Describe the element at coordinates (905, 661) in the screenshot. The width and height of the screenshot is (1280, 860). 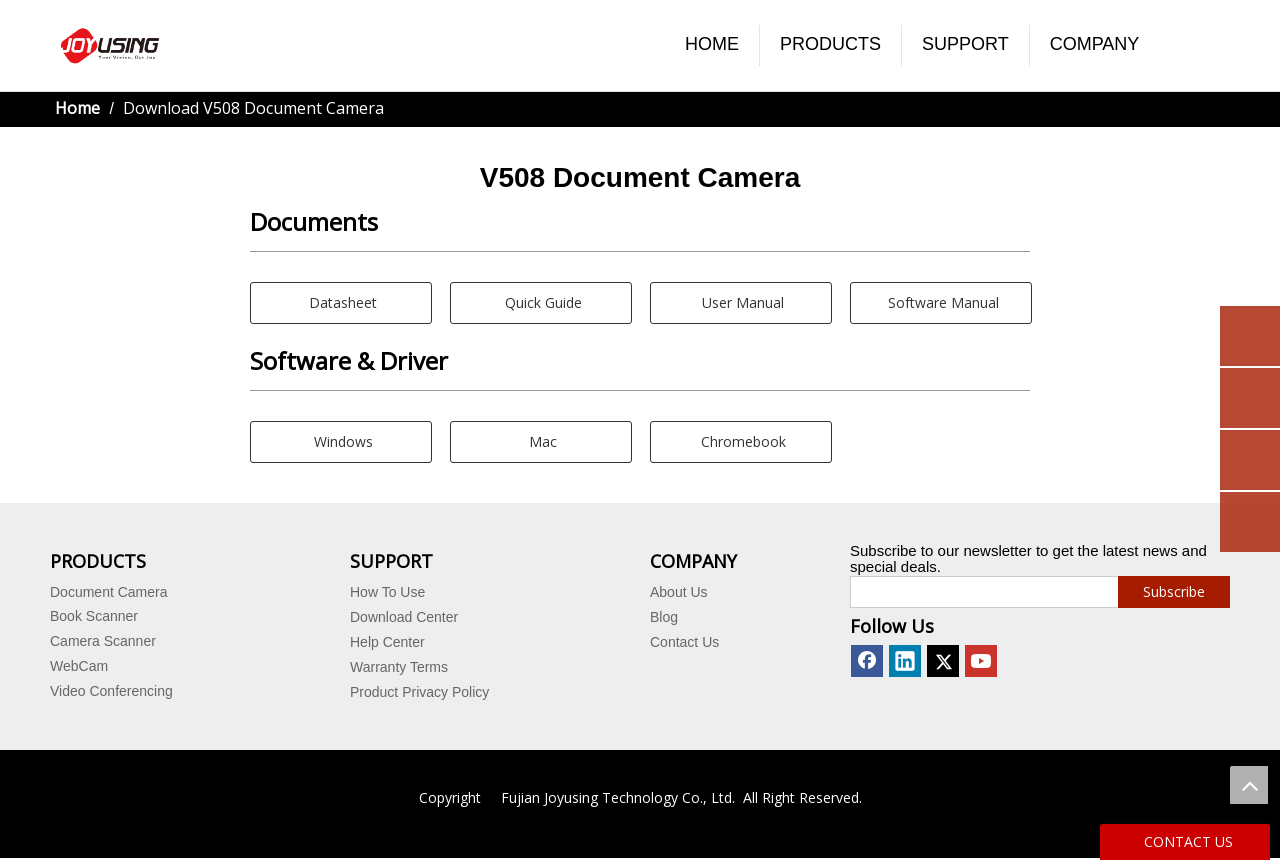
I see `[Linkedin]` at that location.